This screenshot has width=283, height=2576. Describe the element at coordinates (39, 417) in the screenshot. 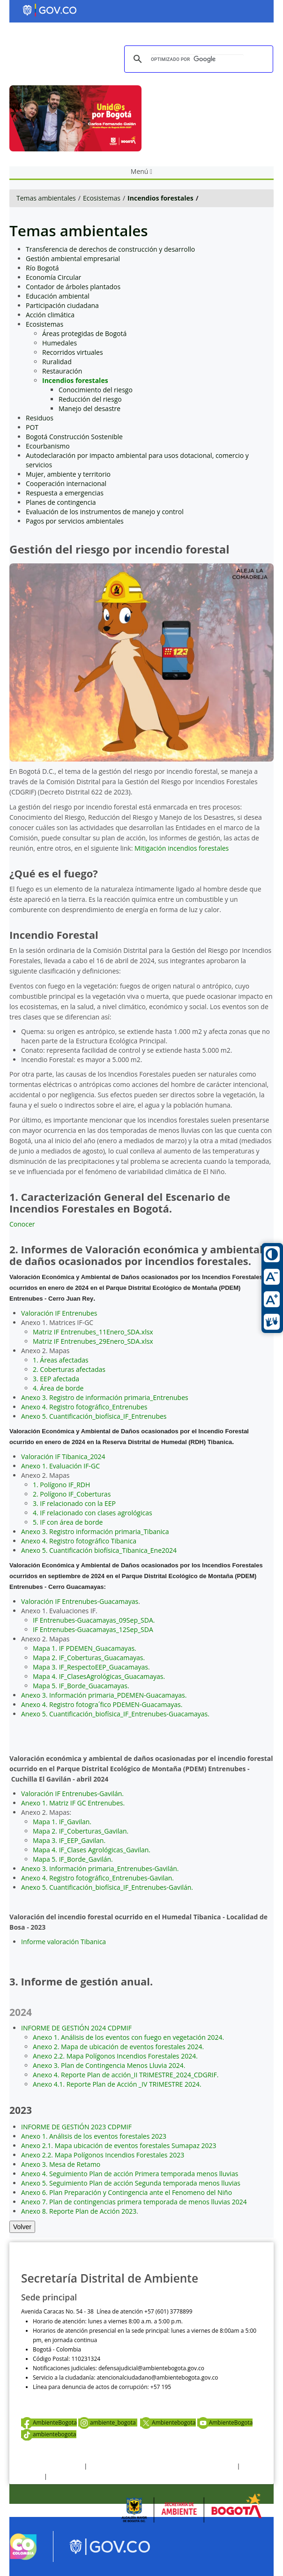

I see `Residuos` at that location.